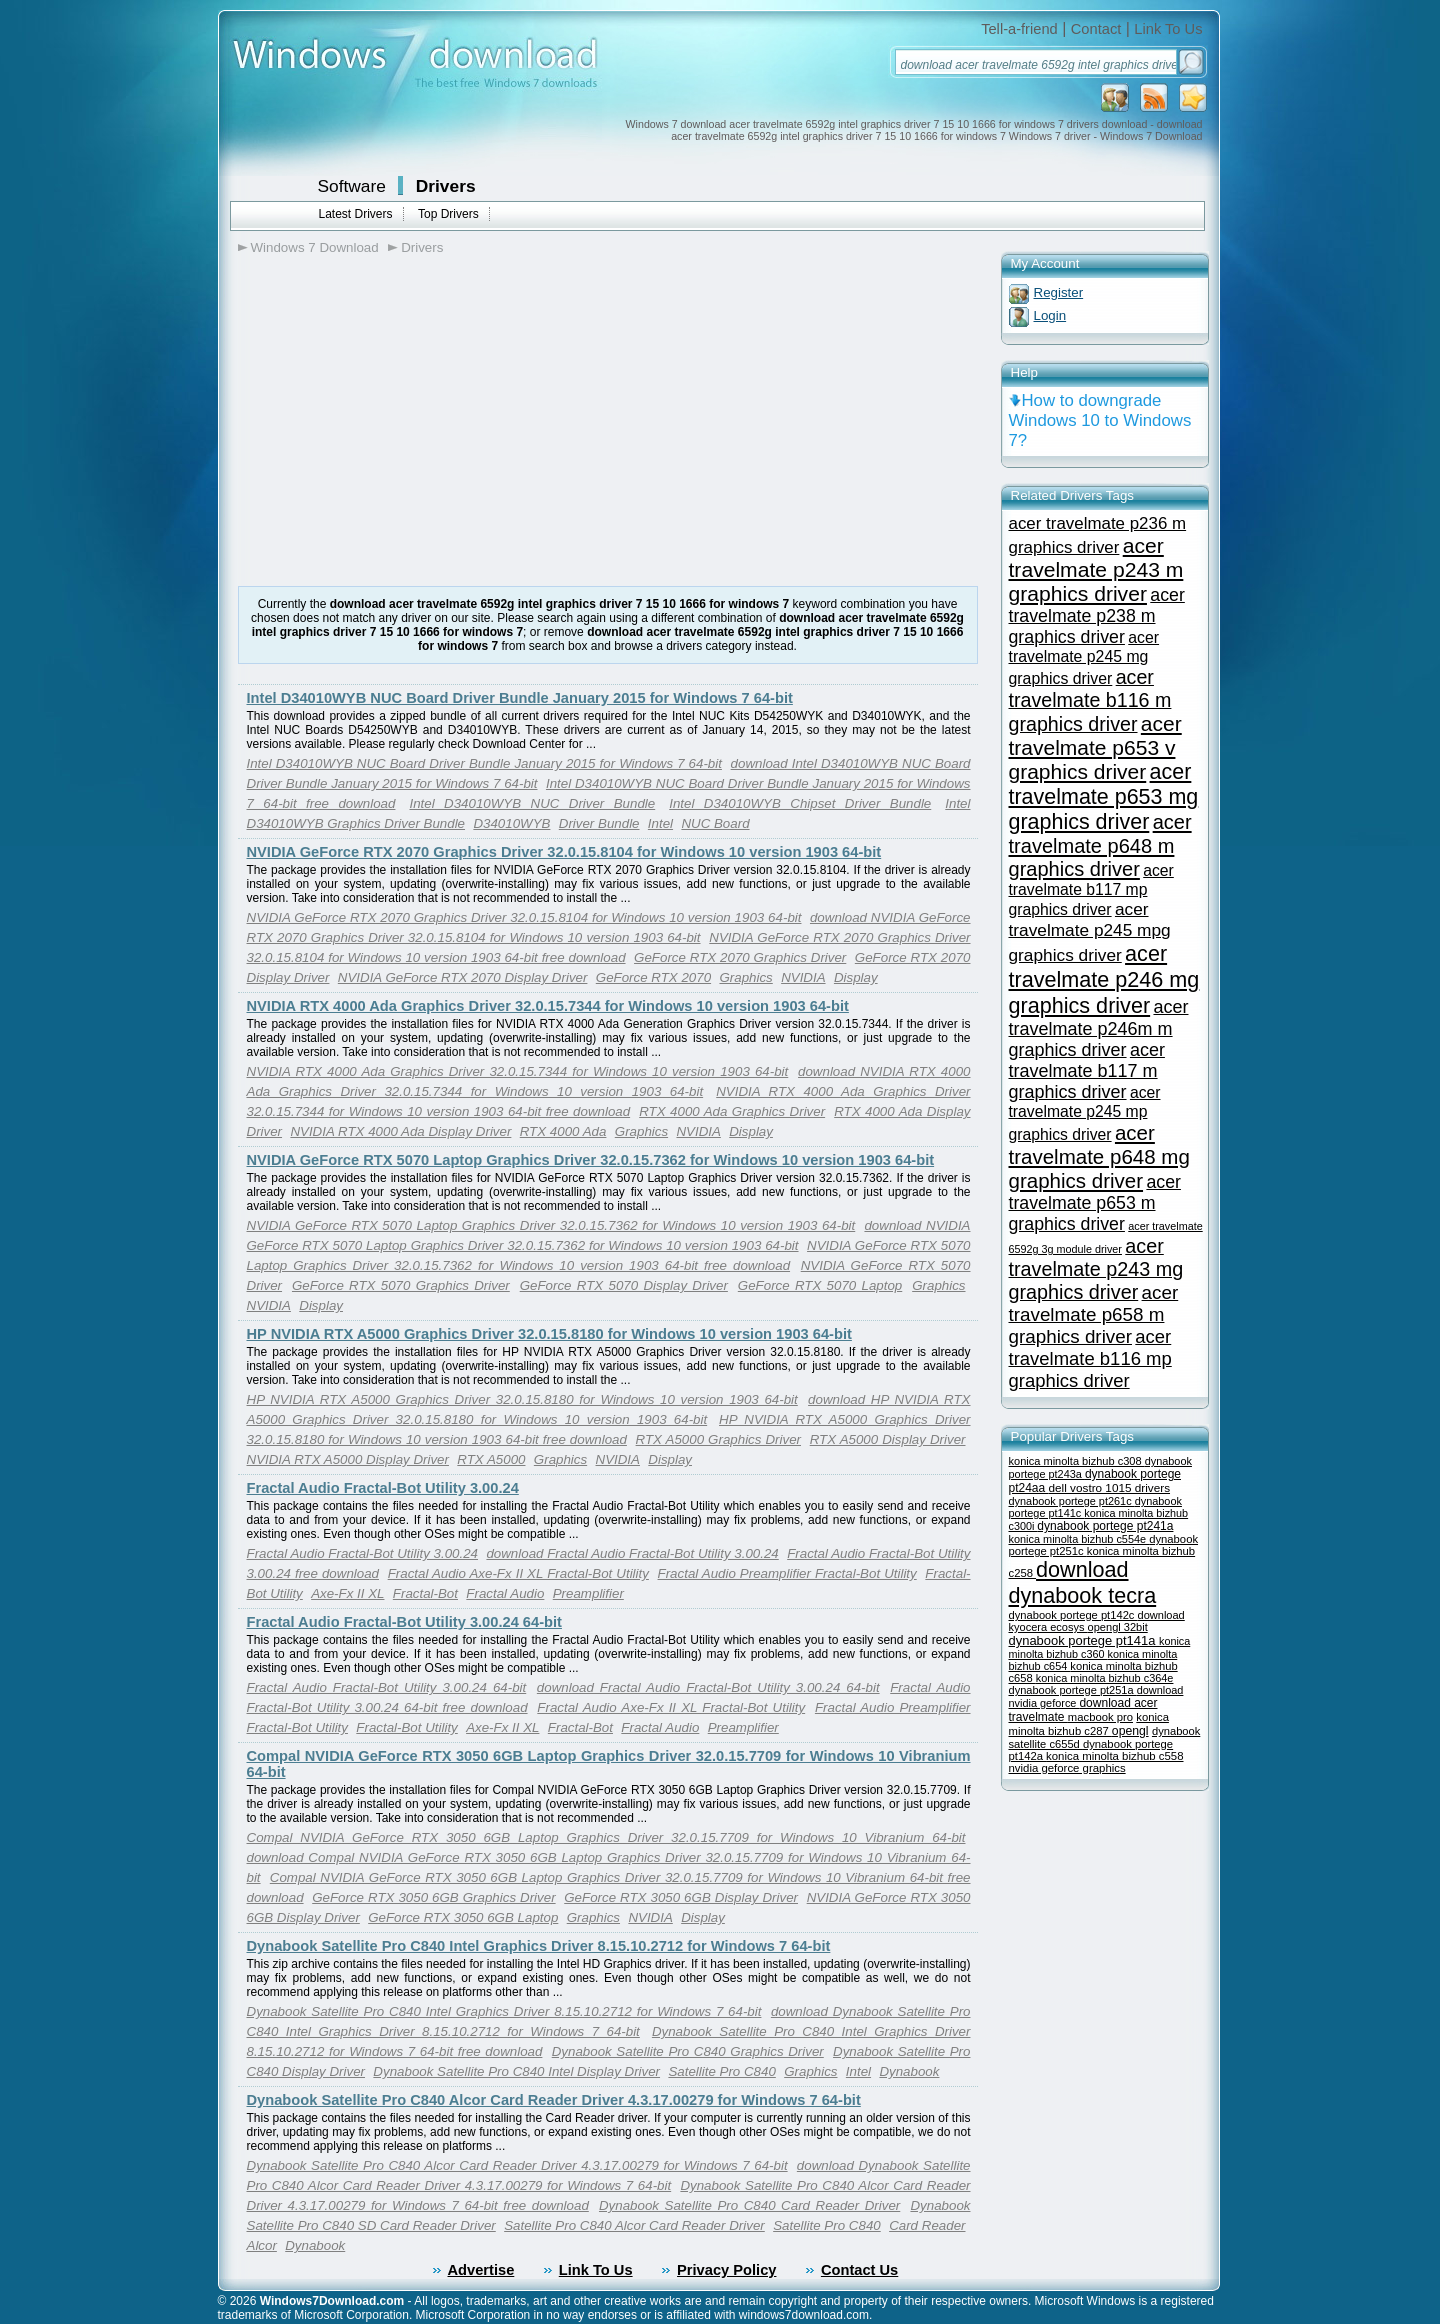 This screenshot has height=2324, width=1440. Describe the element at coordinates (624, 1285) in the screenshot. I see `GeForce RTX 5070 Display Driver` at that location.